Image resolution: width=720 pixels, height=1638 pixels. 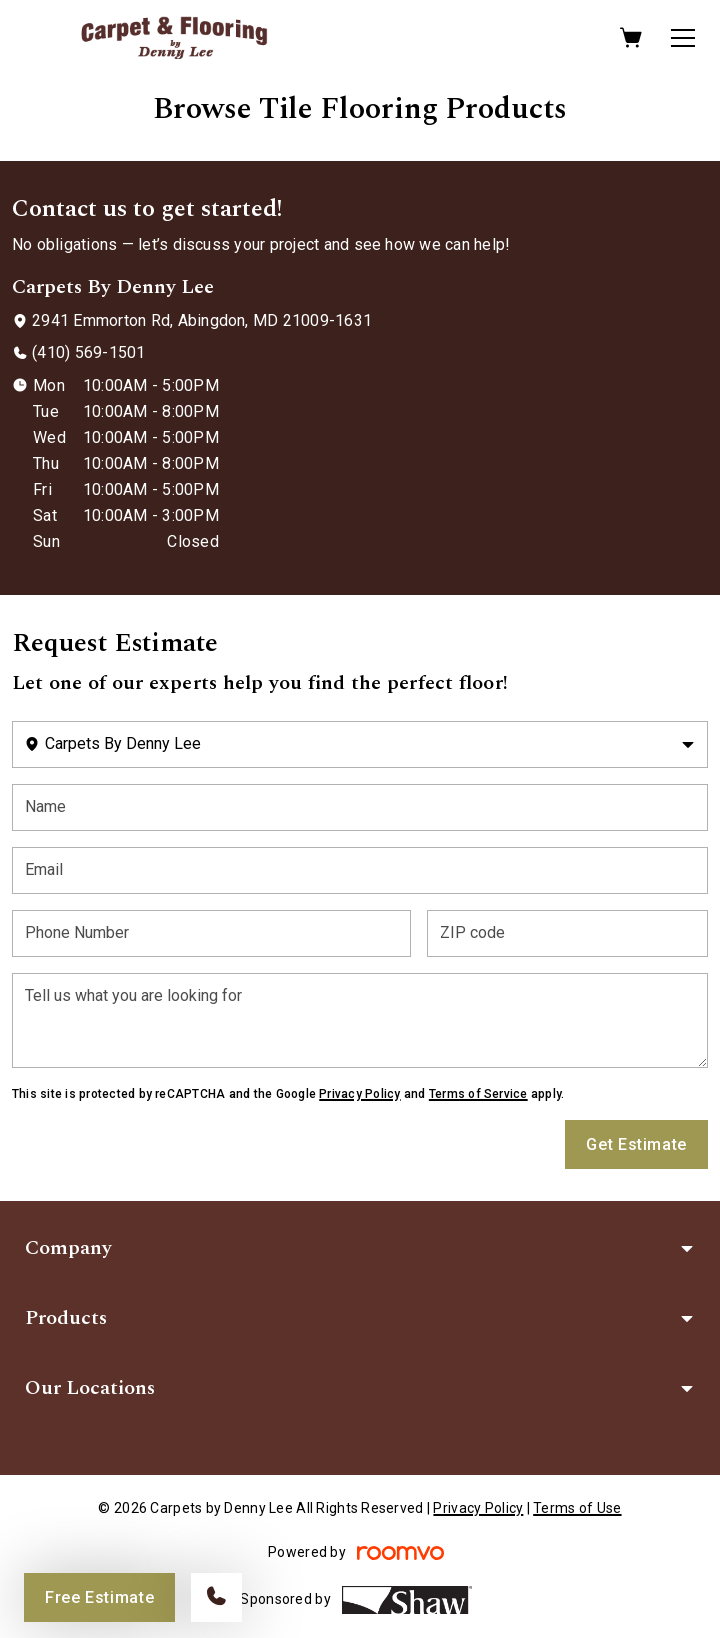 What do you see at coordinates (360, 744) in the screenshot?
I see `[Change store]` at bounding box center [360, 744].